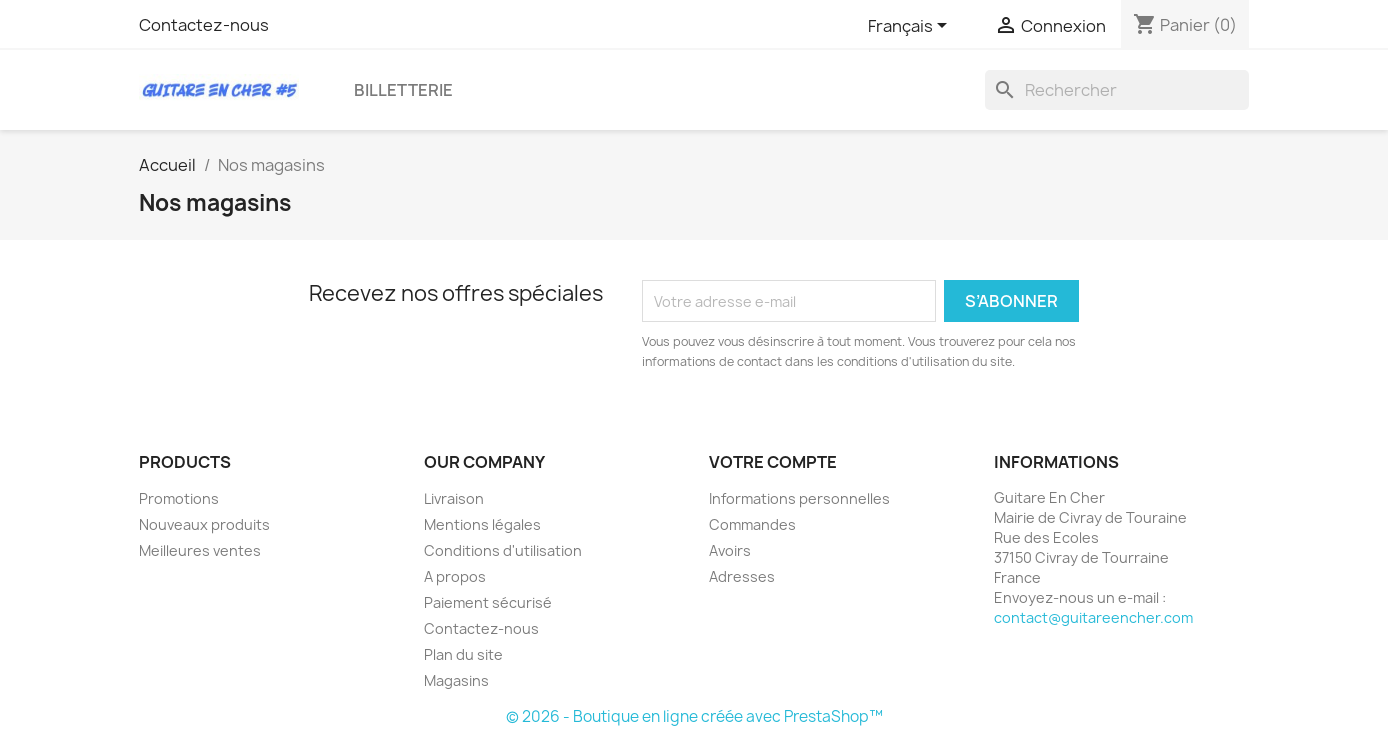 The height and width of the screenshot is (743, 1388). What do you see at coordinates (799, 498) in the screenshot?
I see `Informations personnelles` at bounding box center [799, 498].